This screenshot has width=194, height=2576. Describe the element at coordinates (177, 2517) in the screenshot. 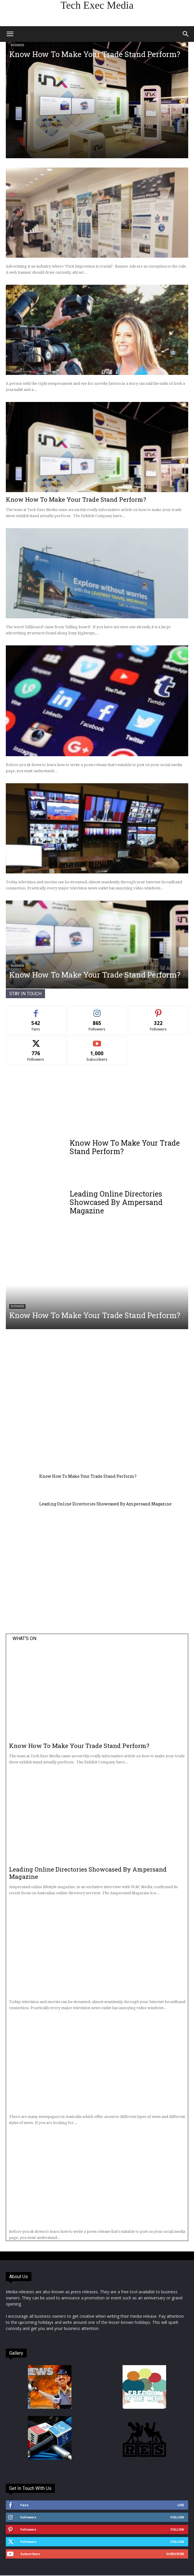

I see `Follow` at that location.